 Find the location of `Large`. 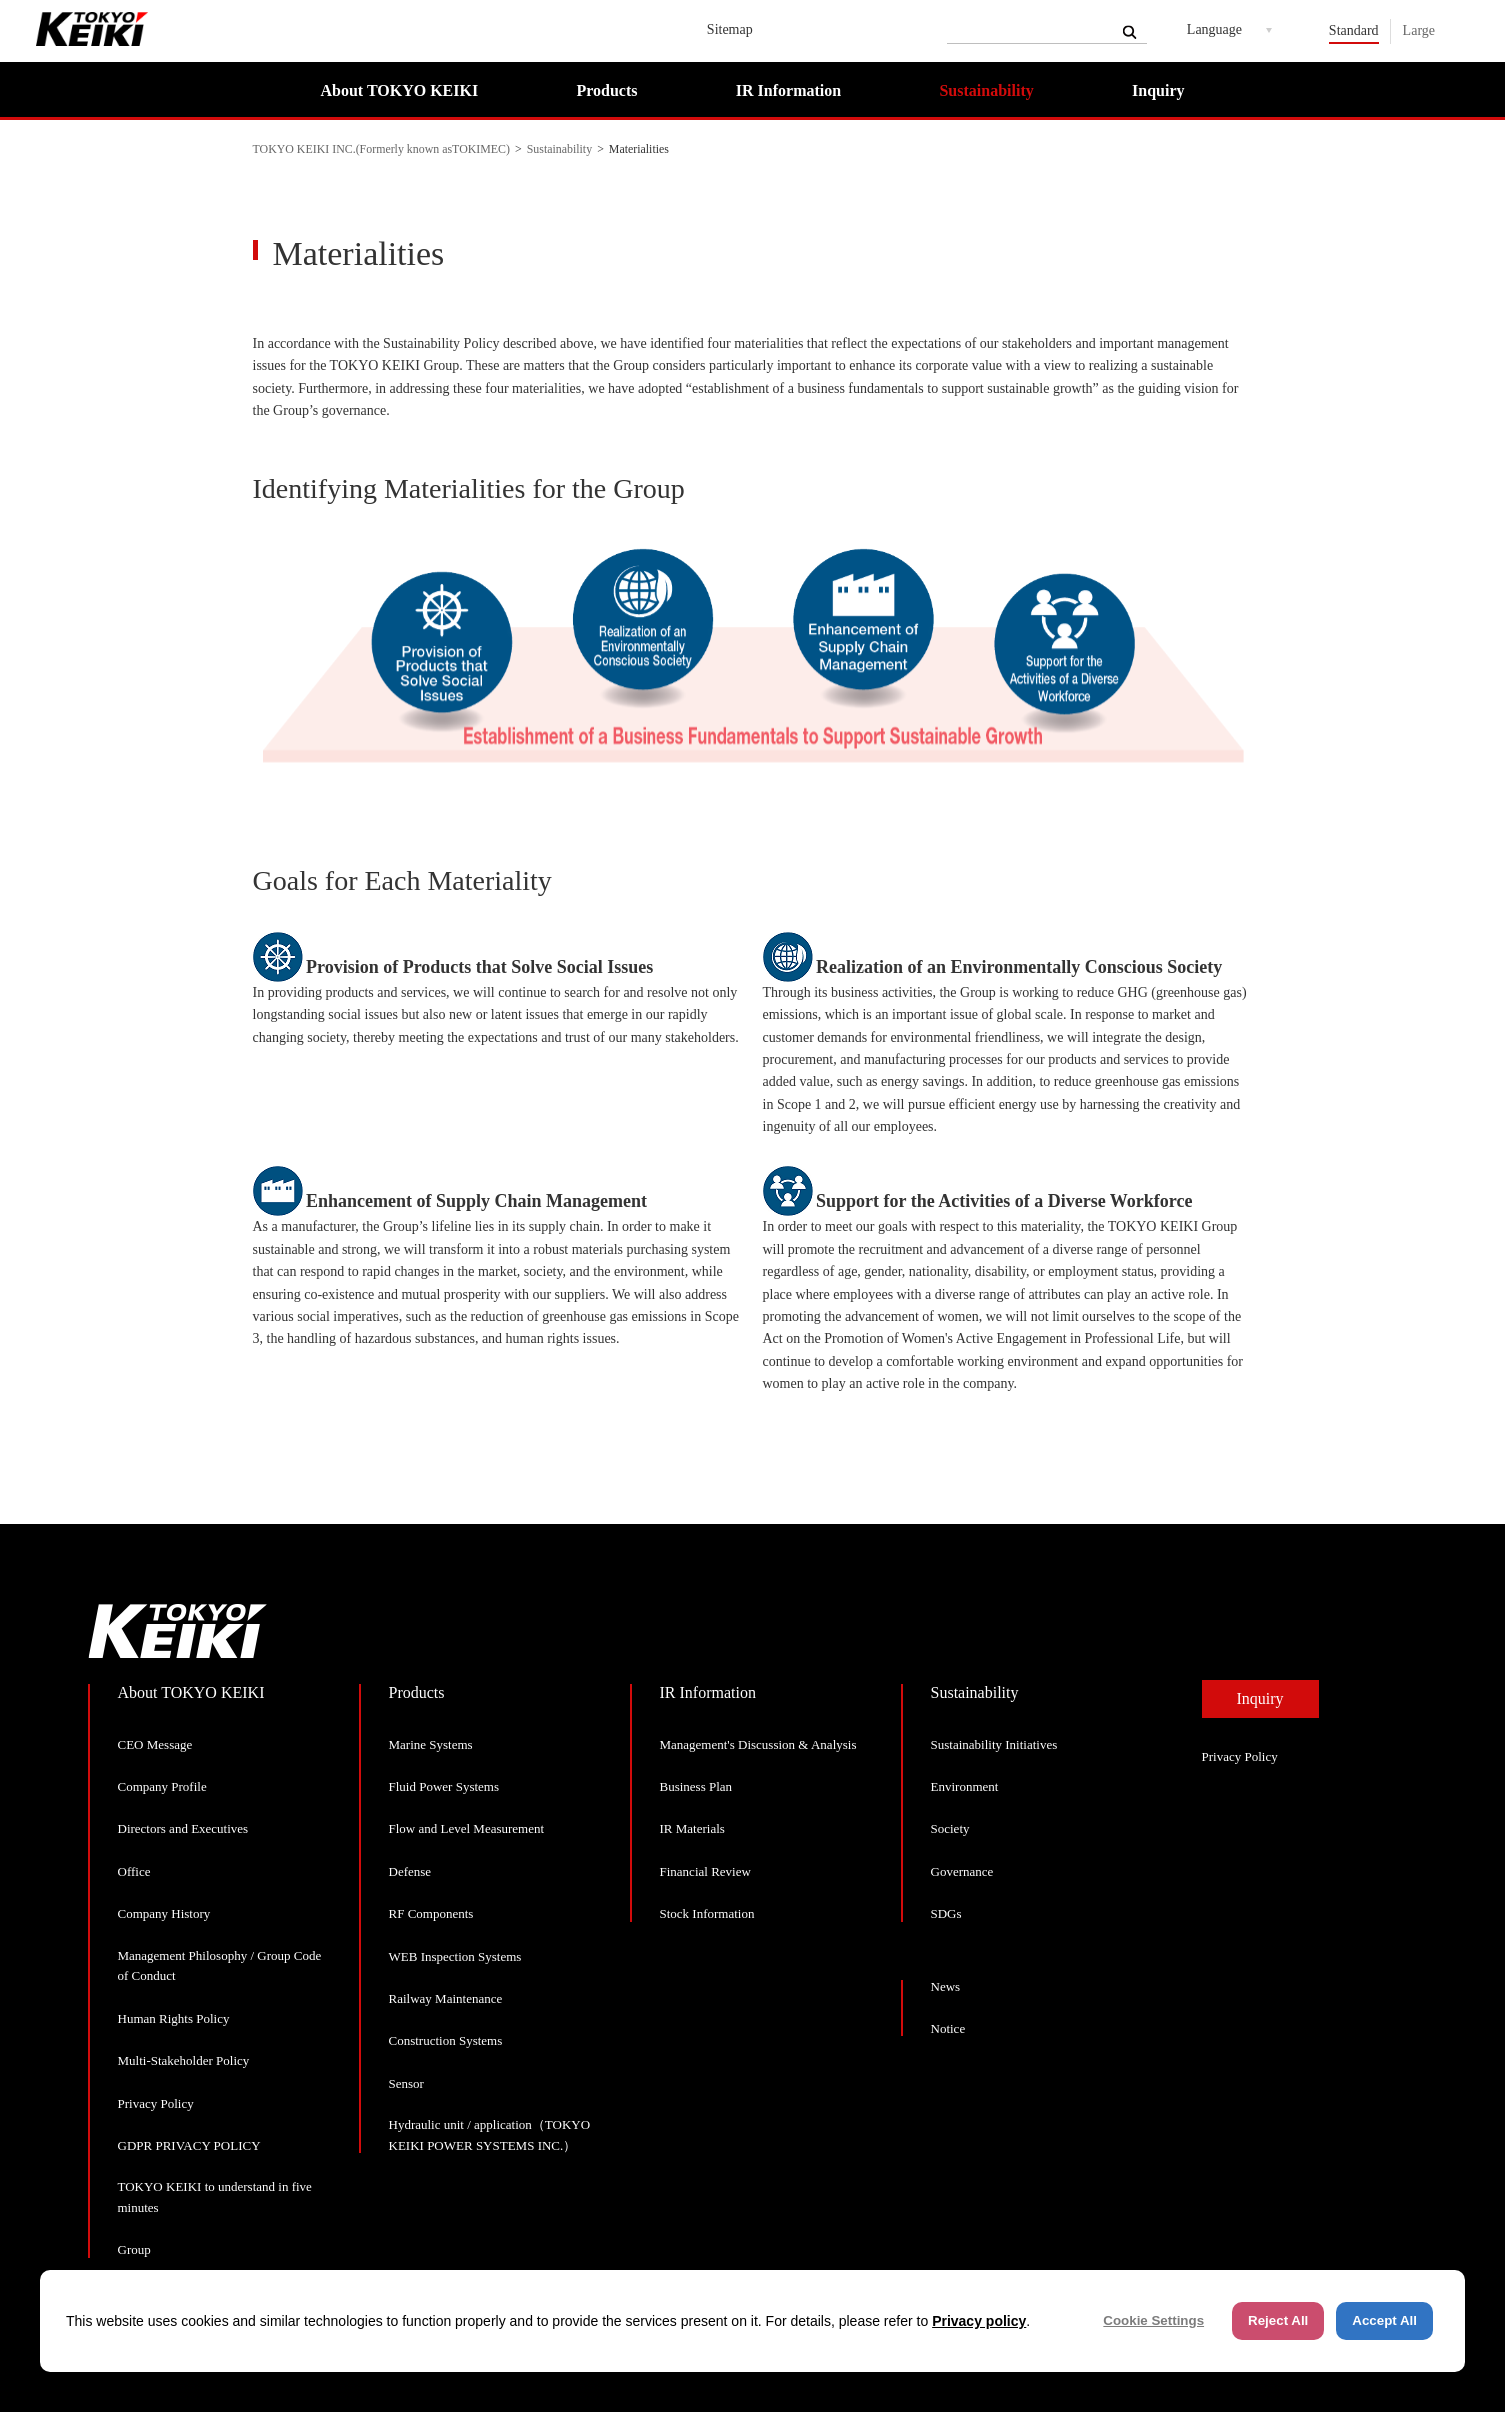

Large is located at coordinates (1419, 30).